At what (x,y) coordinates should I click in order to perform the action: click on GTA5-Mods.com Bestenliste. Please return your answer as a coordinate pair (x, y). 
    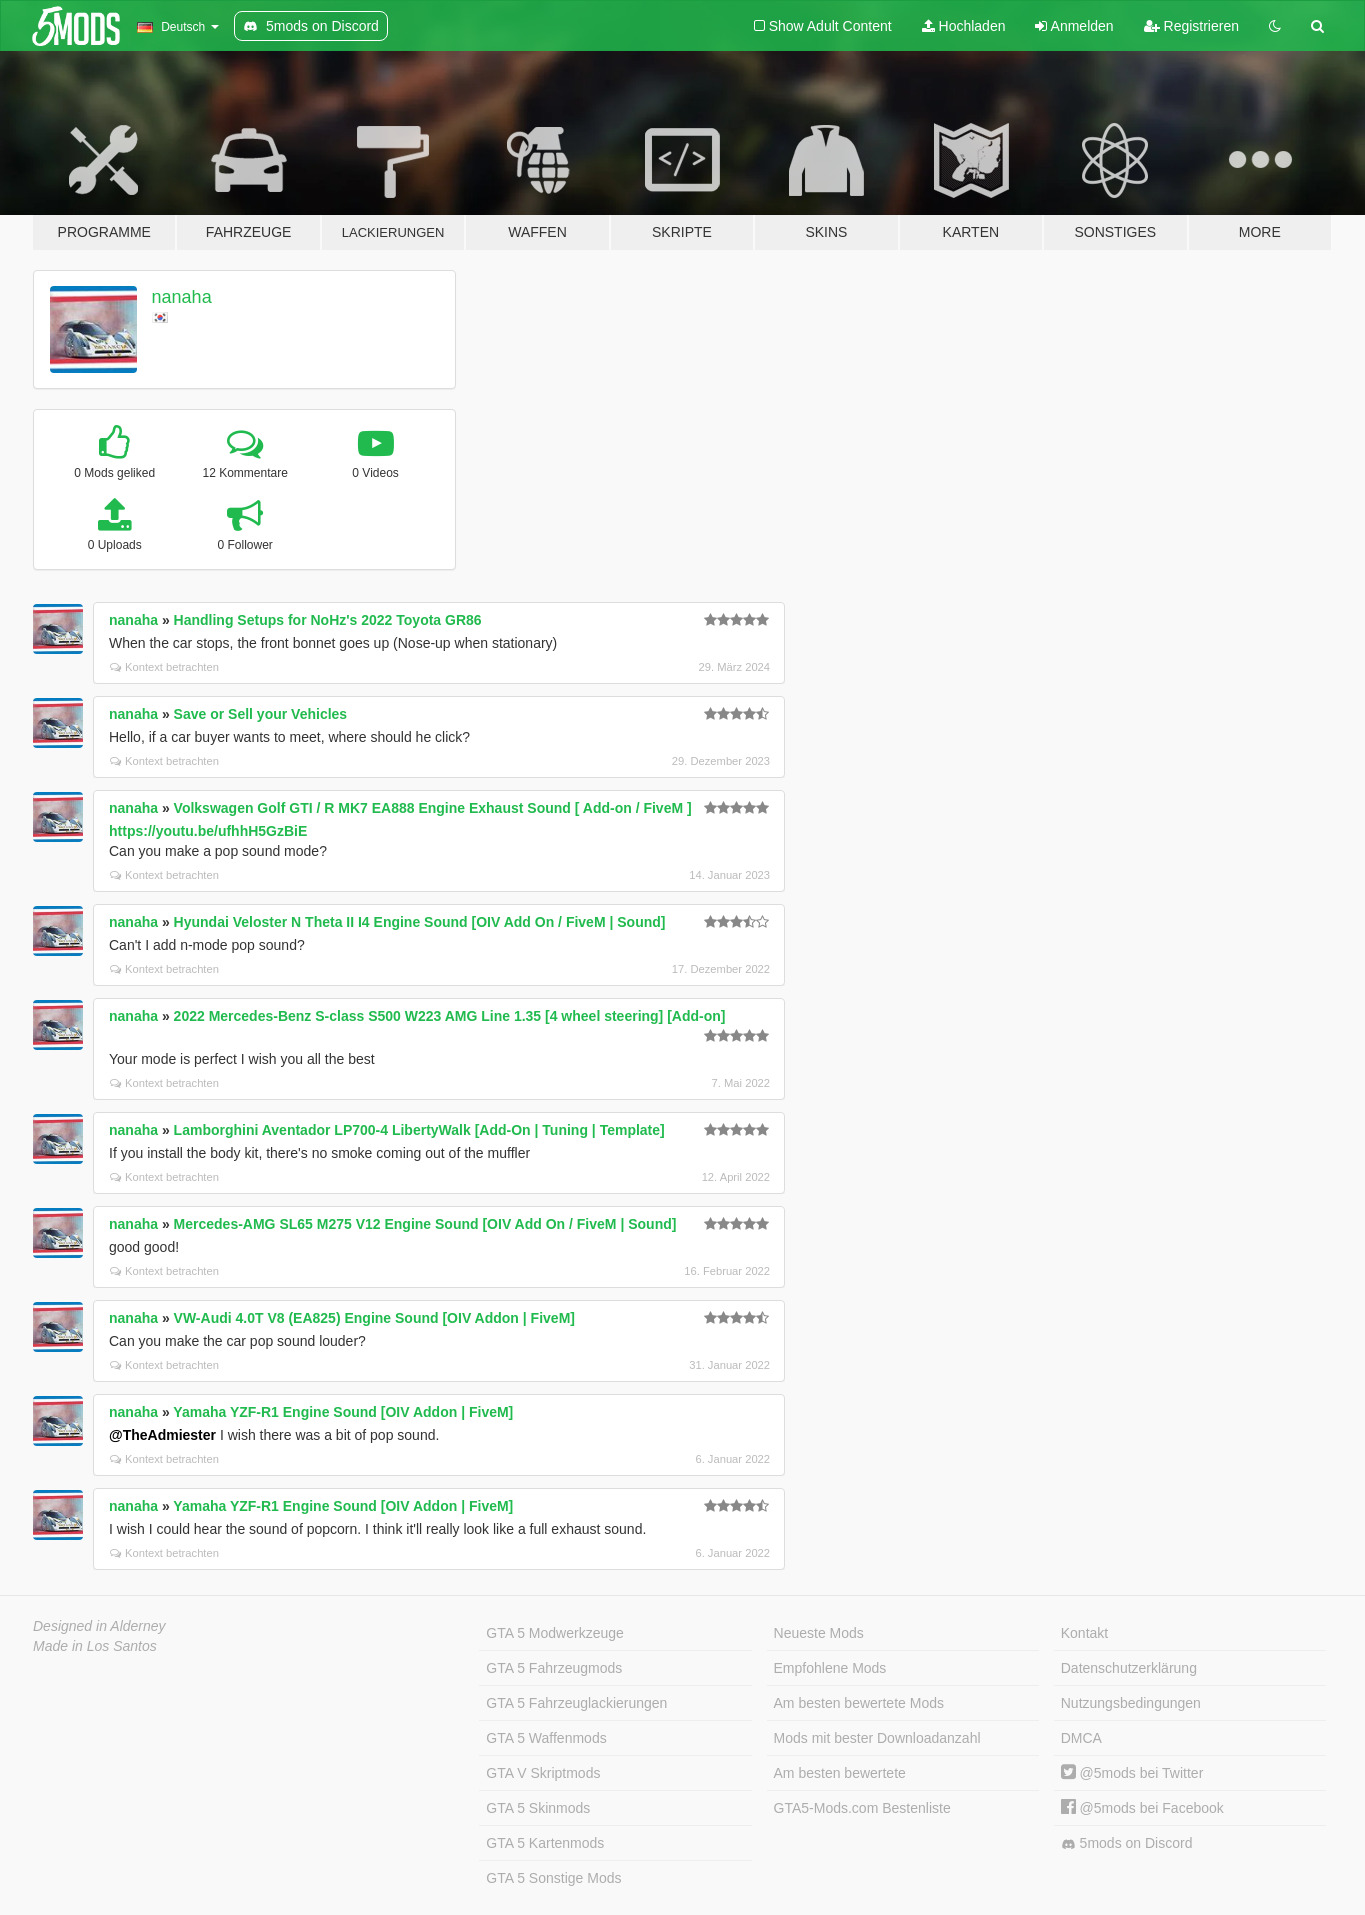
    Looking at the image, I should click on (862, 1808).